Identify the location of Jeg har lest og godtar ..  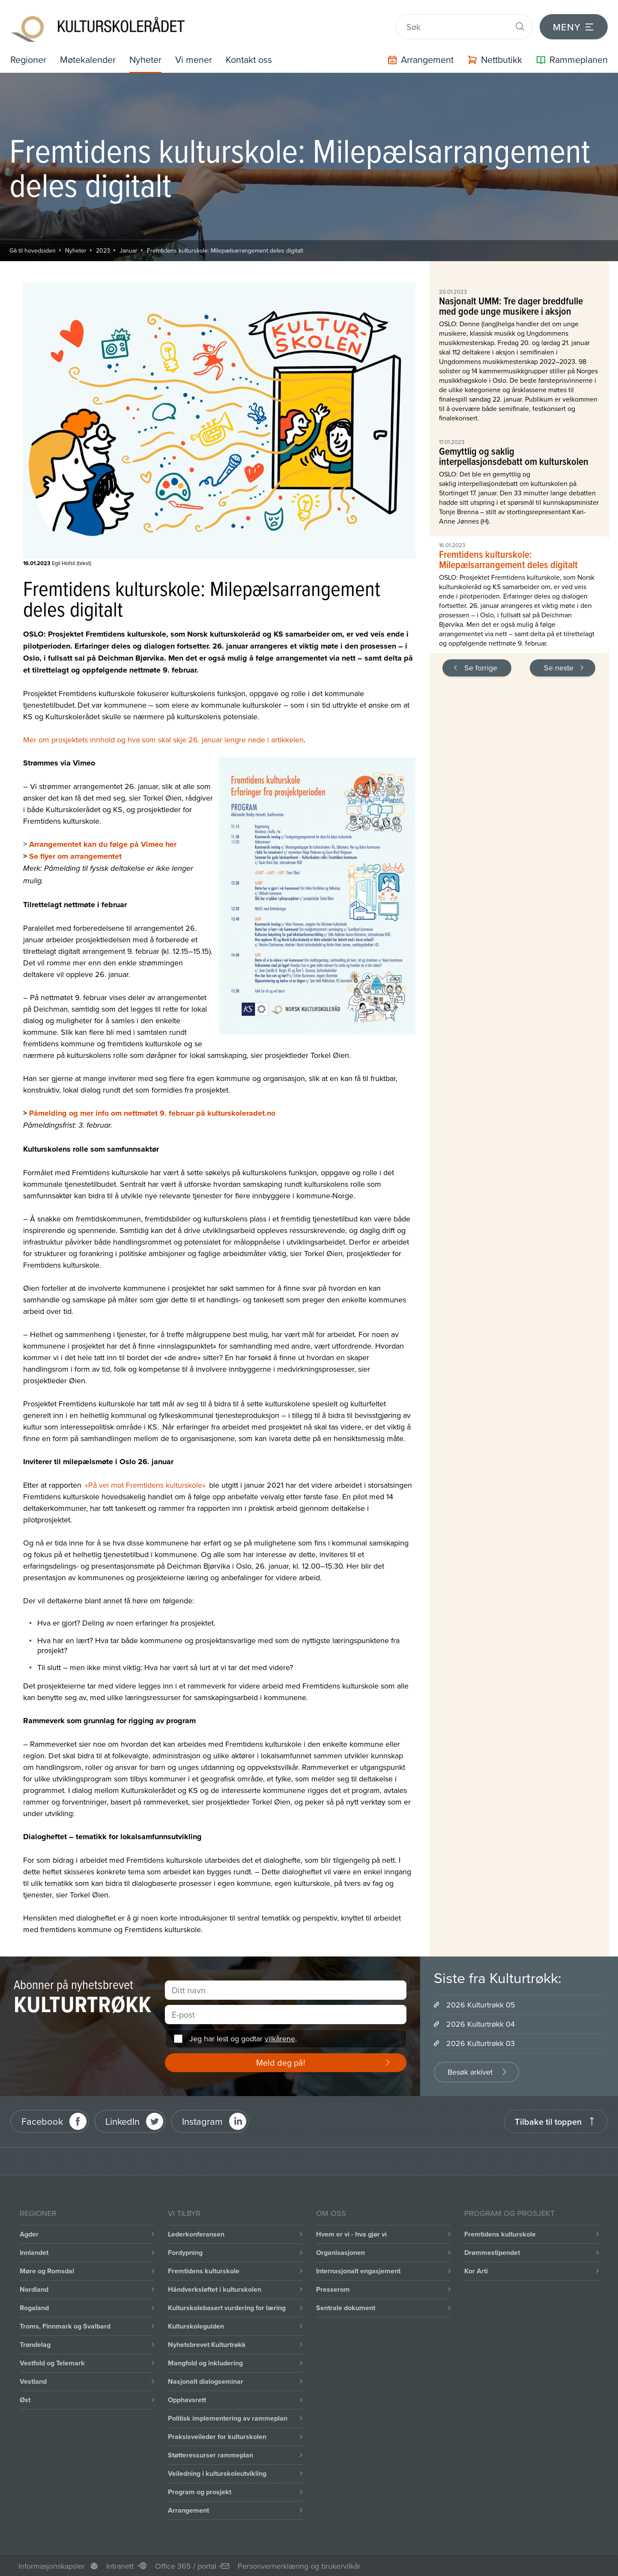
(243, 2037).